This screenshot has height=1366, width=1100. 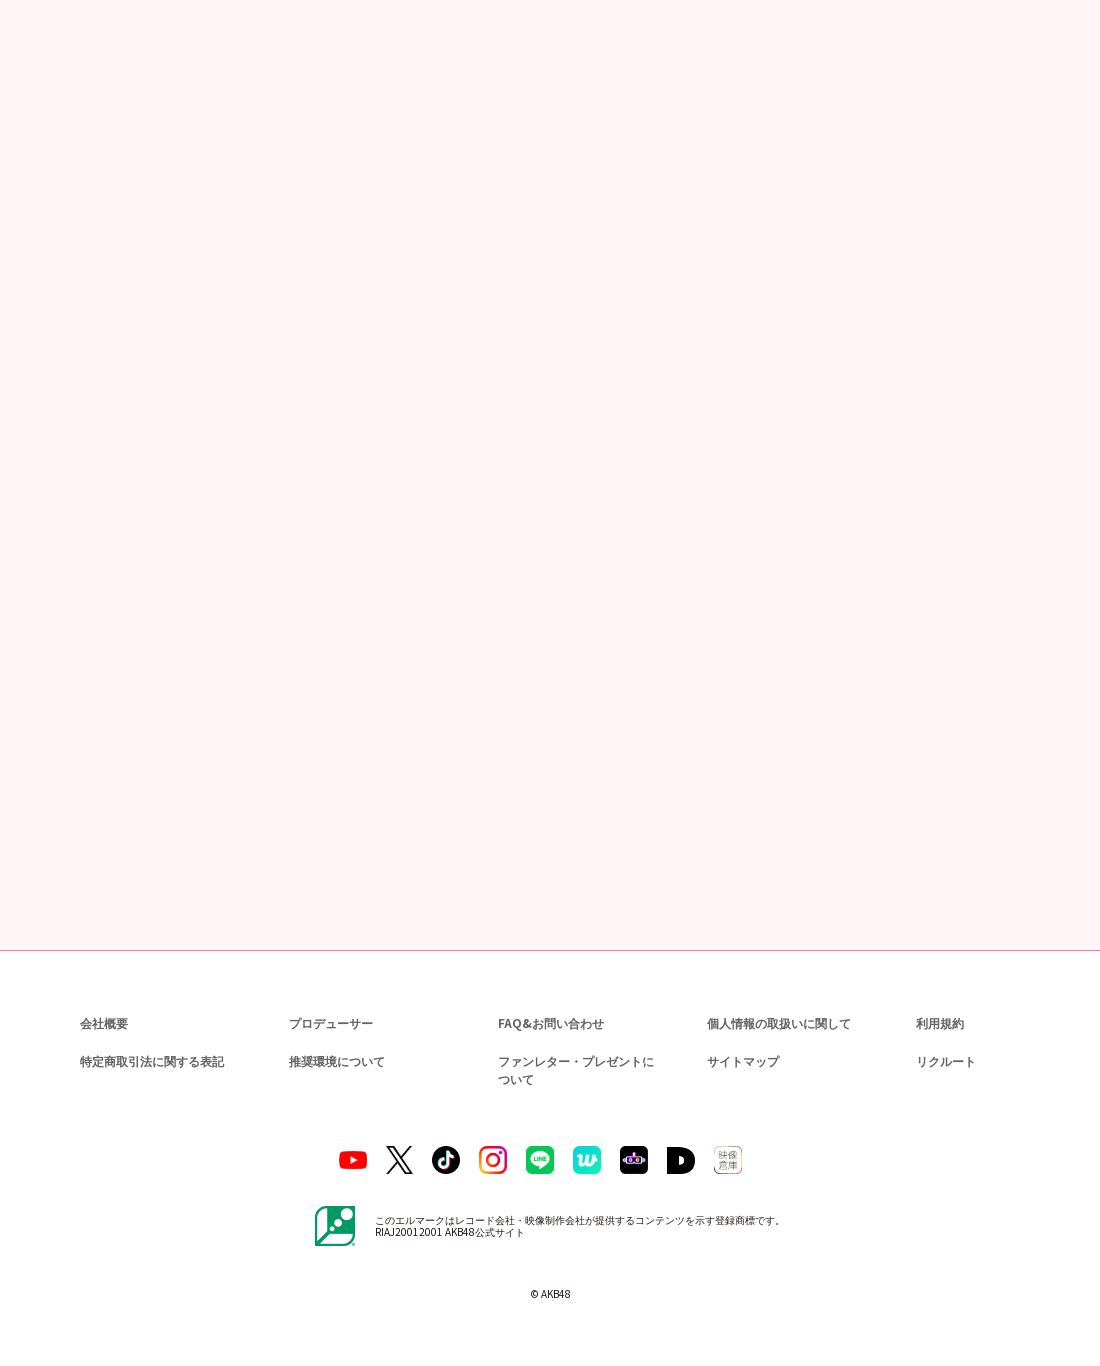 What do you see at coordinates (573, 1069) in the screenshot?
I see `ファンレター・プレゼントについて` at bounding box center [573, 1069].